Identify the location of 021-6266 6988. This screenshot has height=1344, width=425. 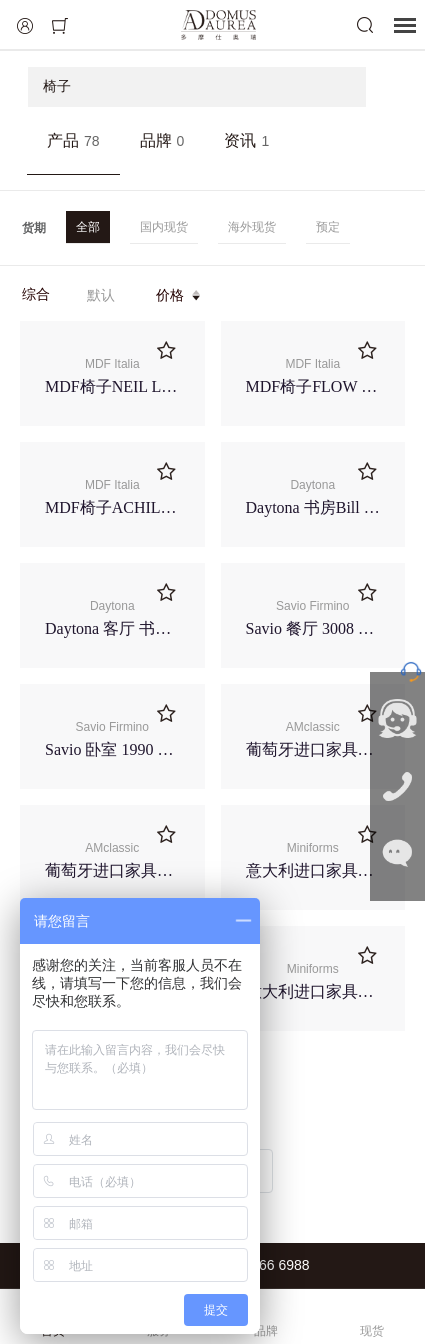
(262, 1265).